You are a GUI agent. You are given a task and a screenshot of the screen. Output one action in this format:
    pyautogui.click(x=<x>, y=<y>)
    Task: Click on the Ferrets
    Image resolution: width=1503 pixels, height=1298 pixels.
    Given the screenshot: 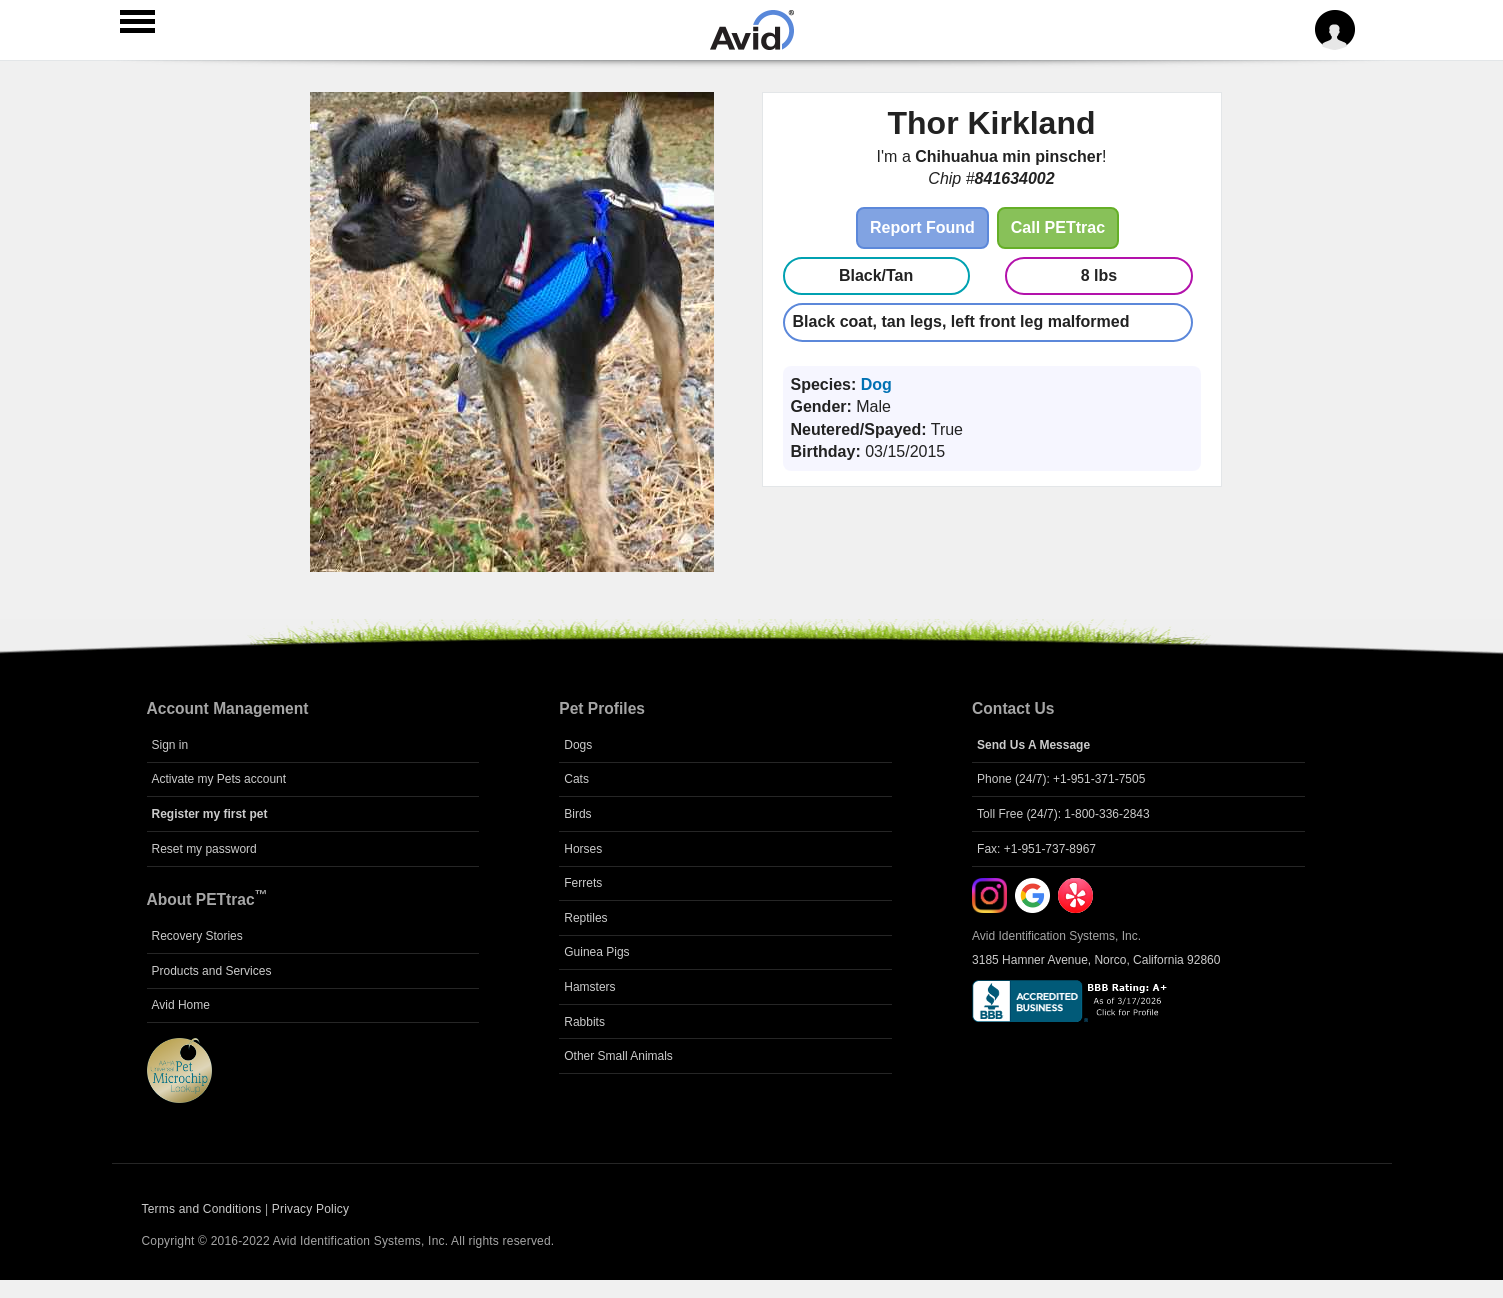 What is the action you would take?
    pyautogui.click(x=583, y=883)
    